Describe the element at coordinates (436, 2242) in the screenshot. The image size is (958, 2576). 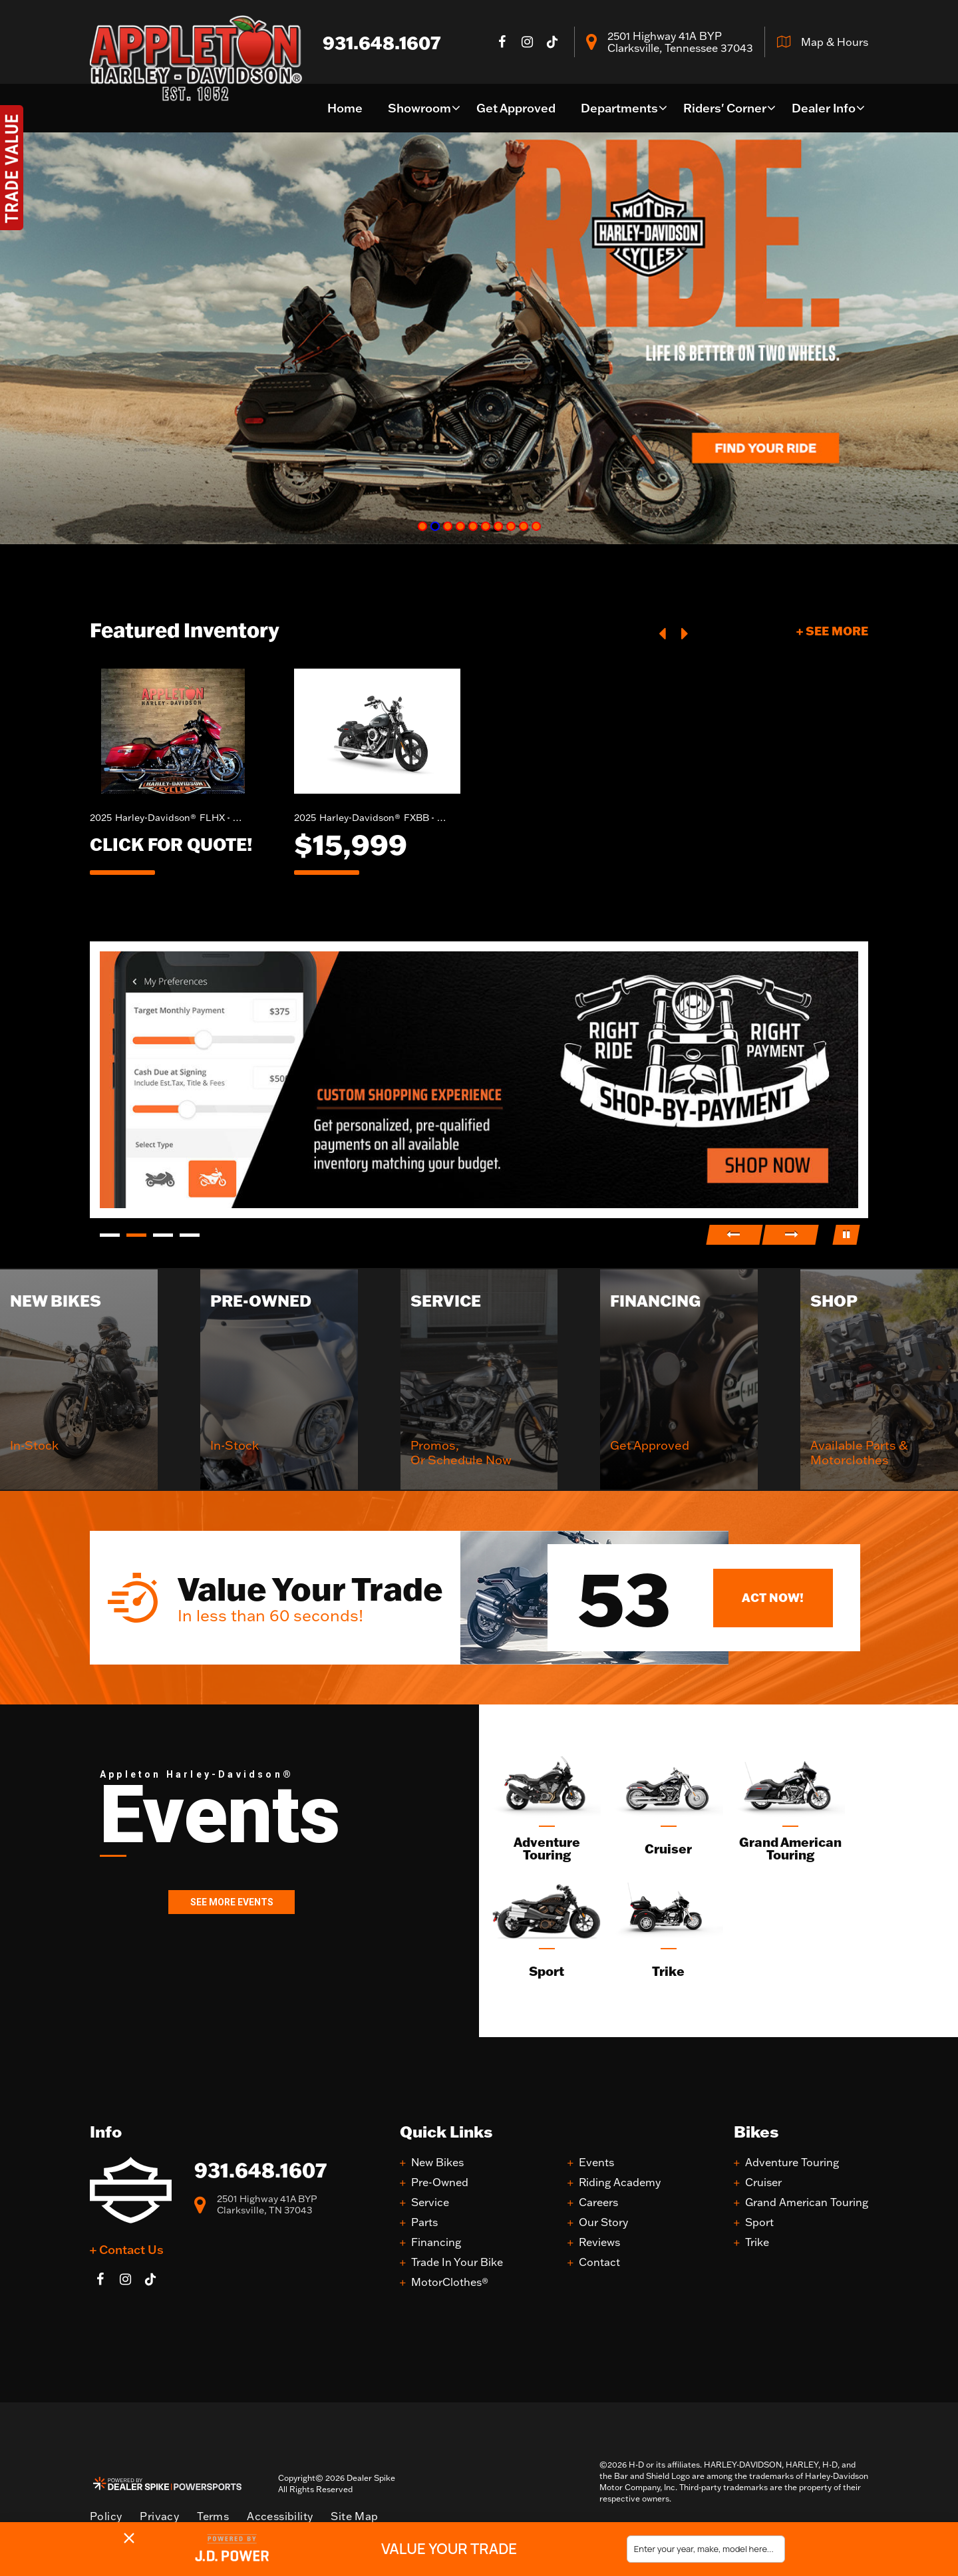
I see `Financing` at that location.